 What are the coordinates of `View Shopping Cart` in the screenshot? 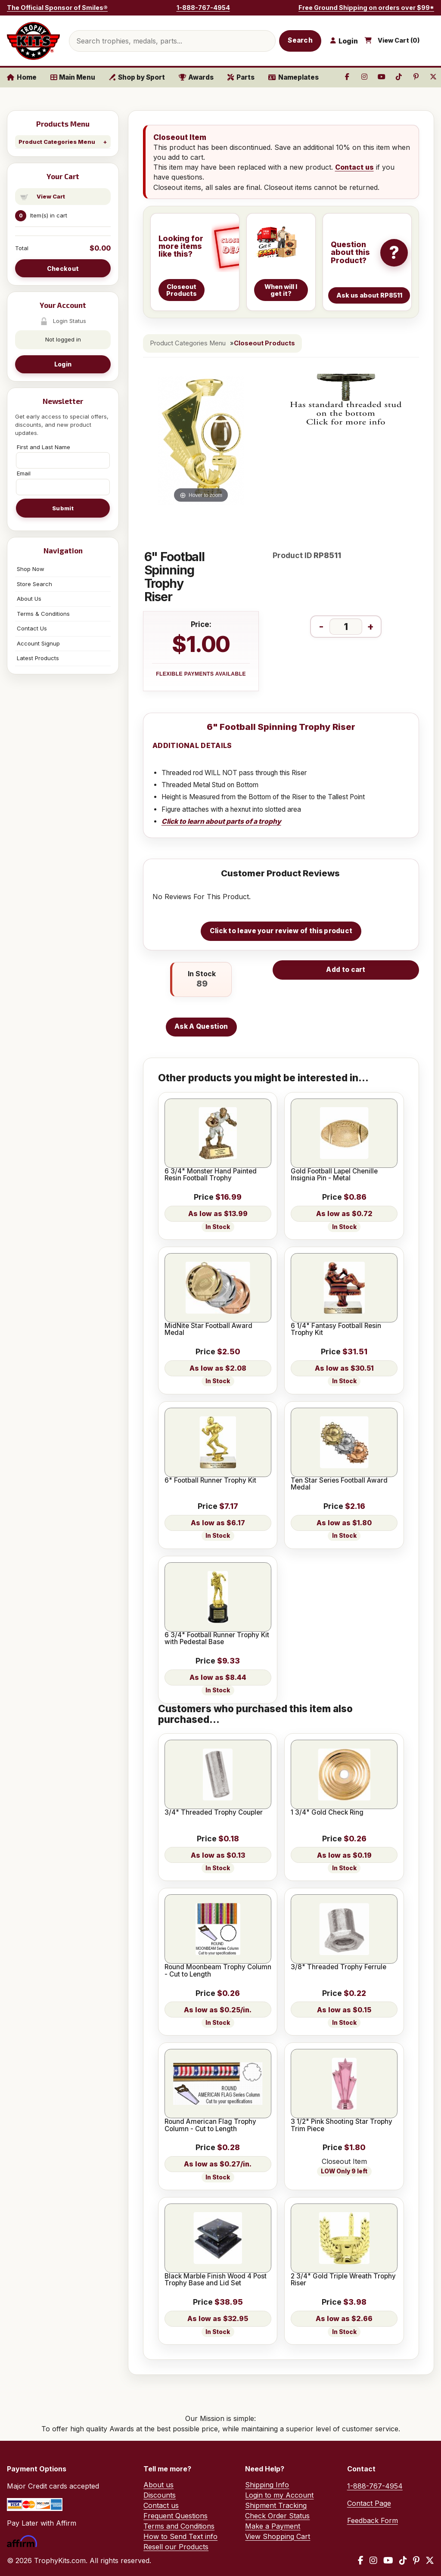 It's located at (277, 2536).